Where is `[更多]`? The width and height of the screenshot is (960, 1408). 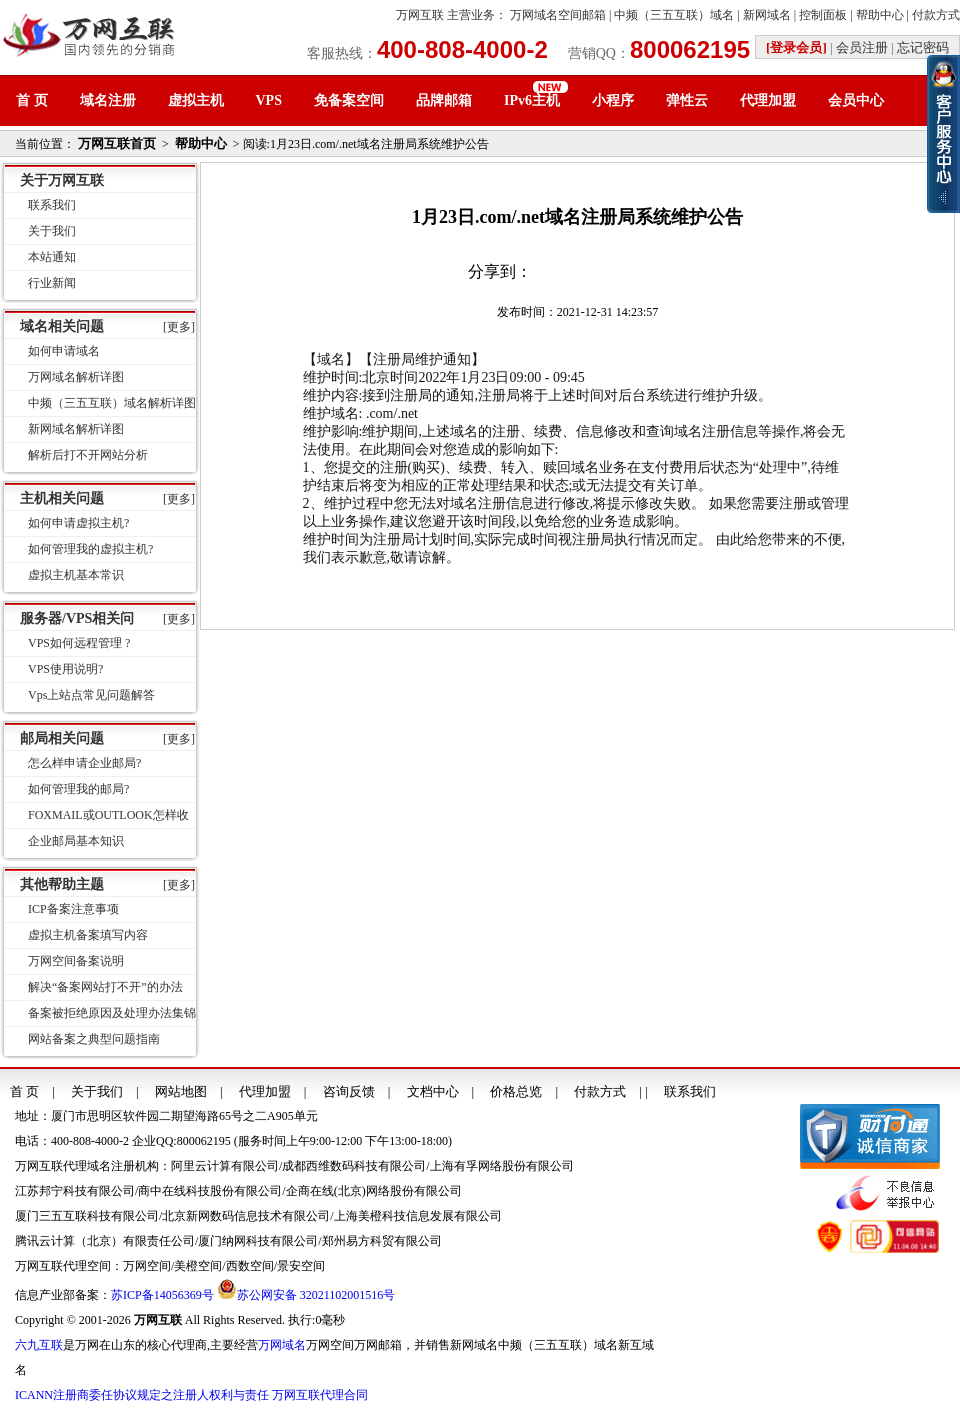 [更多] is located at coordinates (179, 327).